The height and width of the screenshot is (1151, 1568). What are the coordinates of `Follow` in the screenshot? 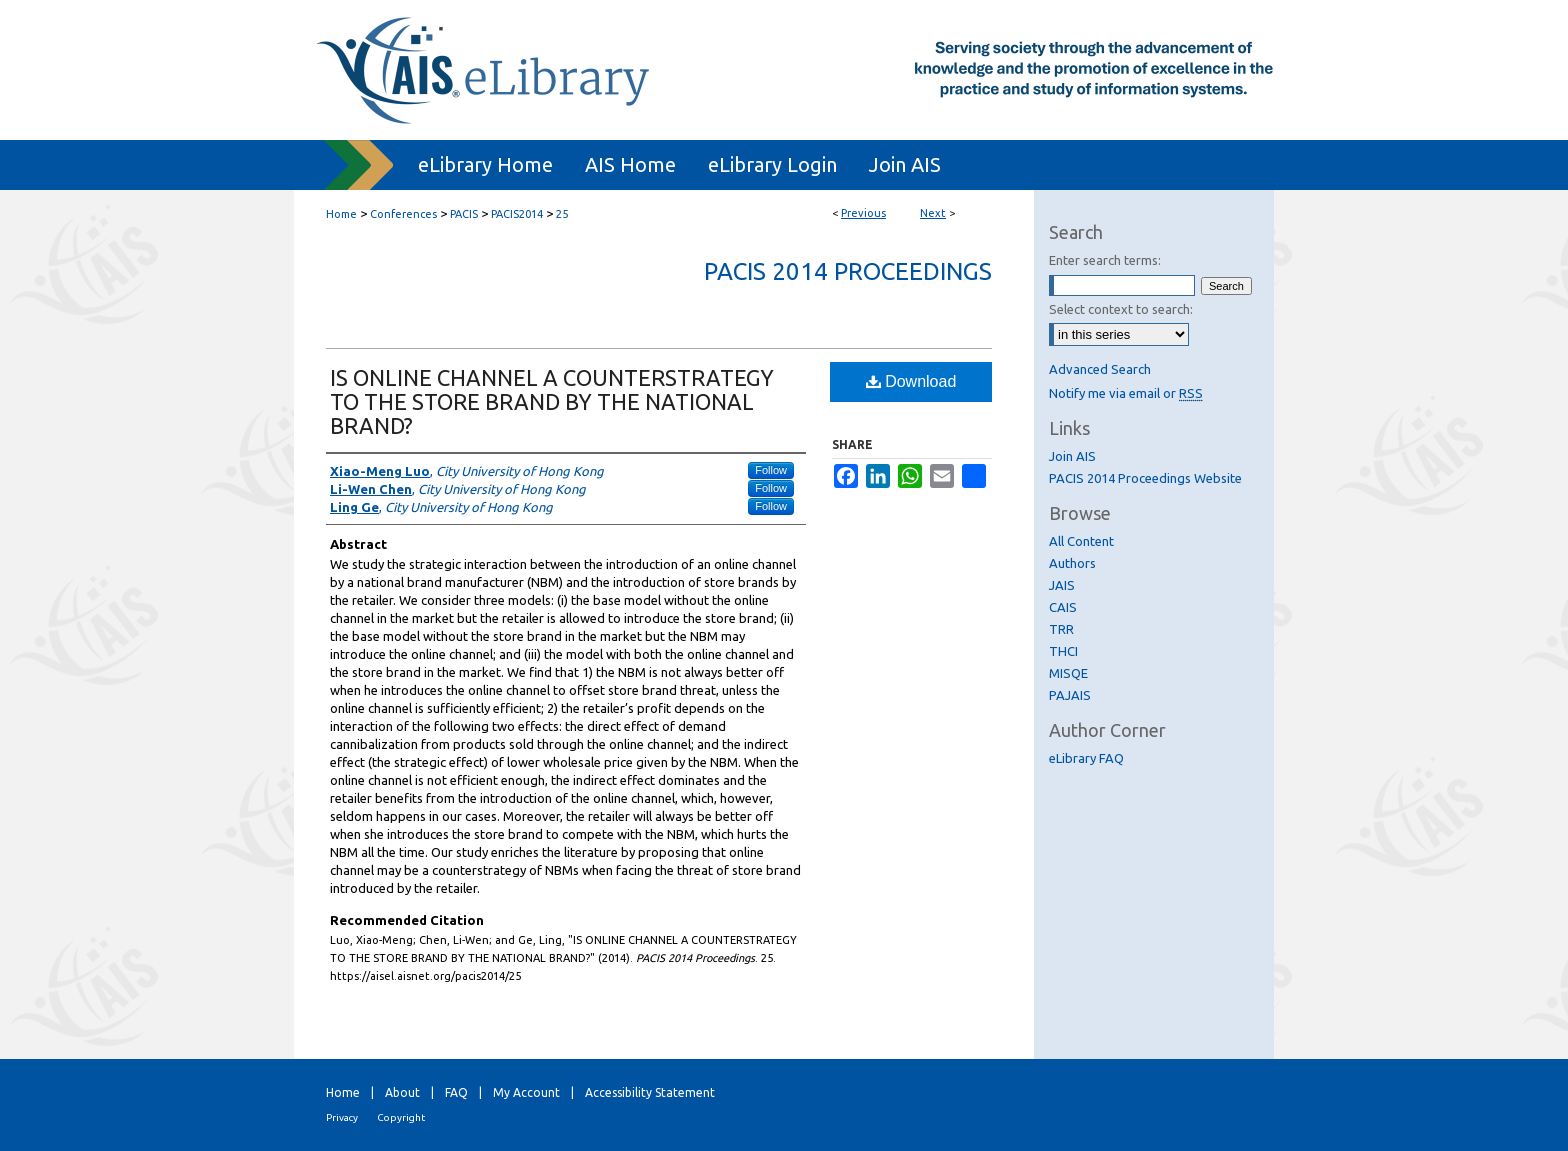 It's located at (771, 470).